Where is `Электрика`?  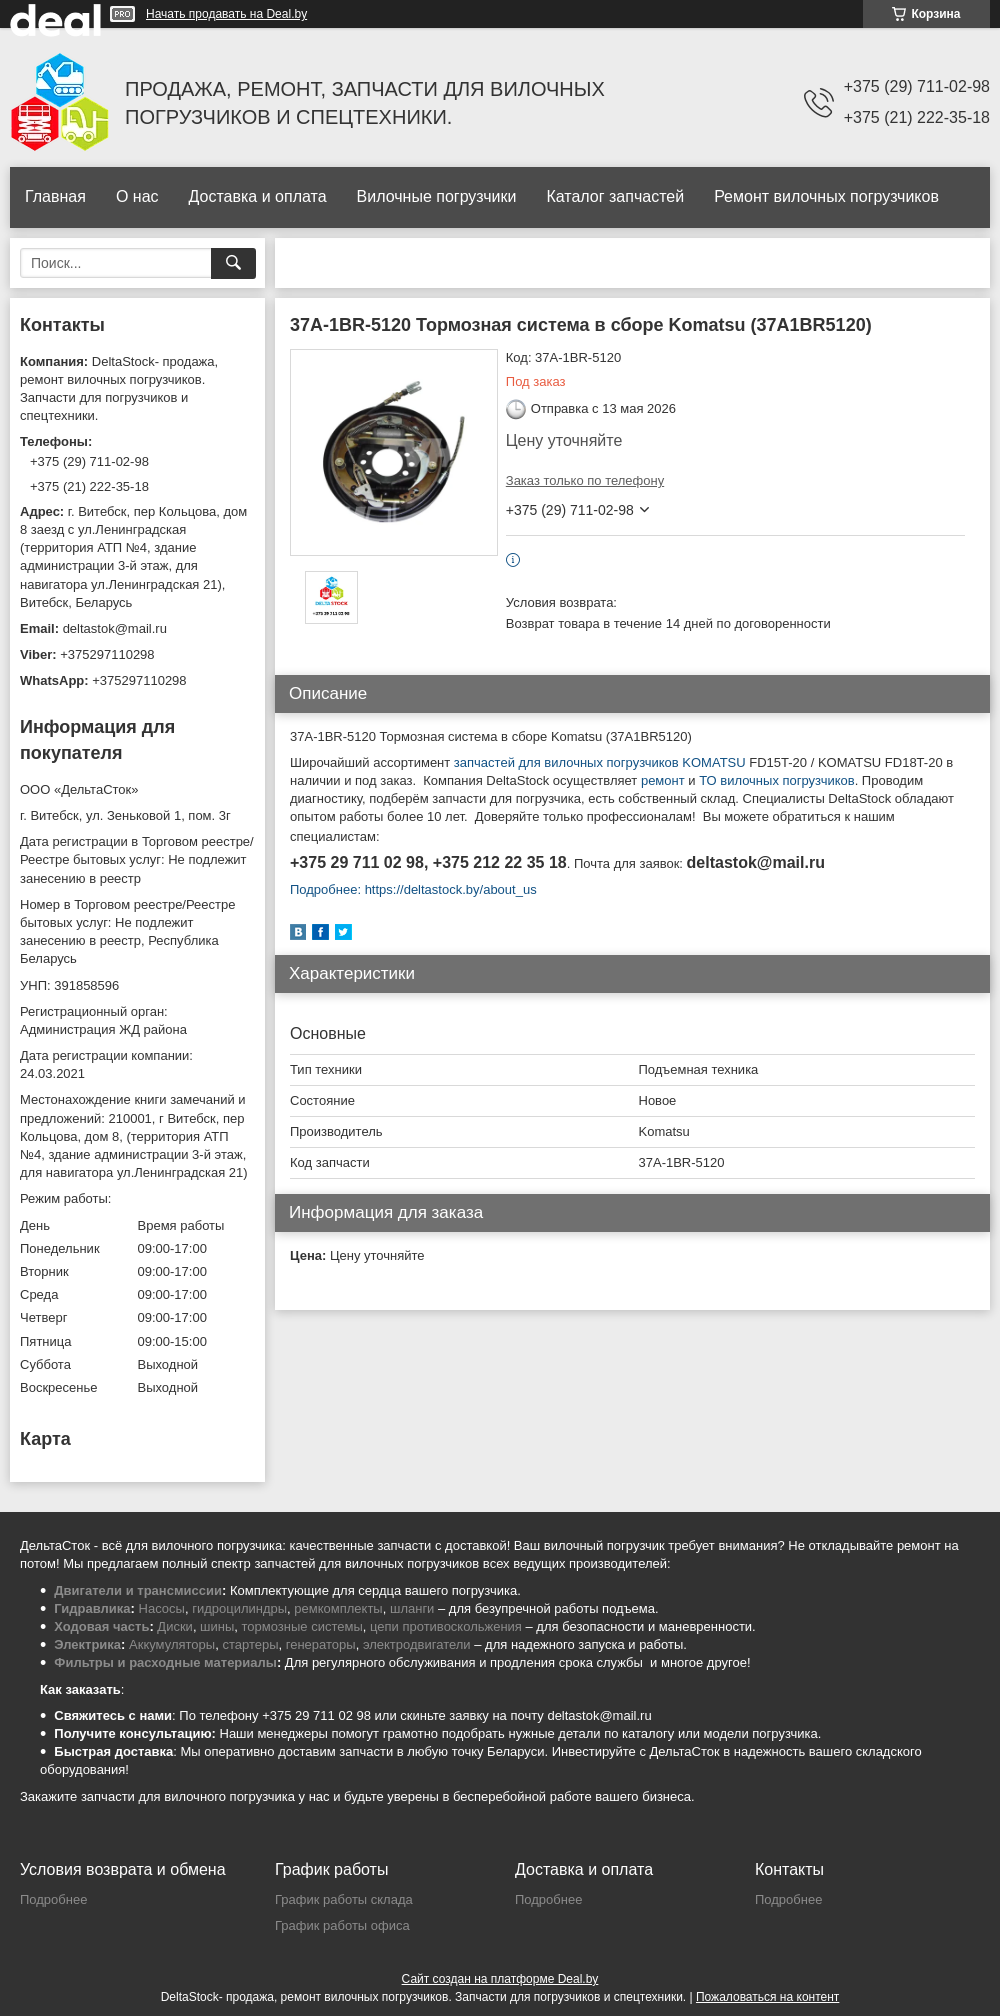 Электрика is located at coordinates (87, 1644).